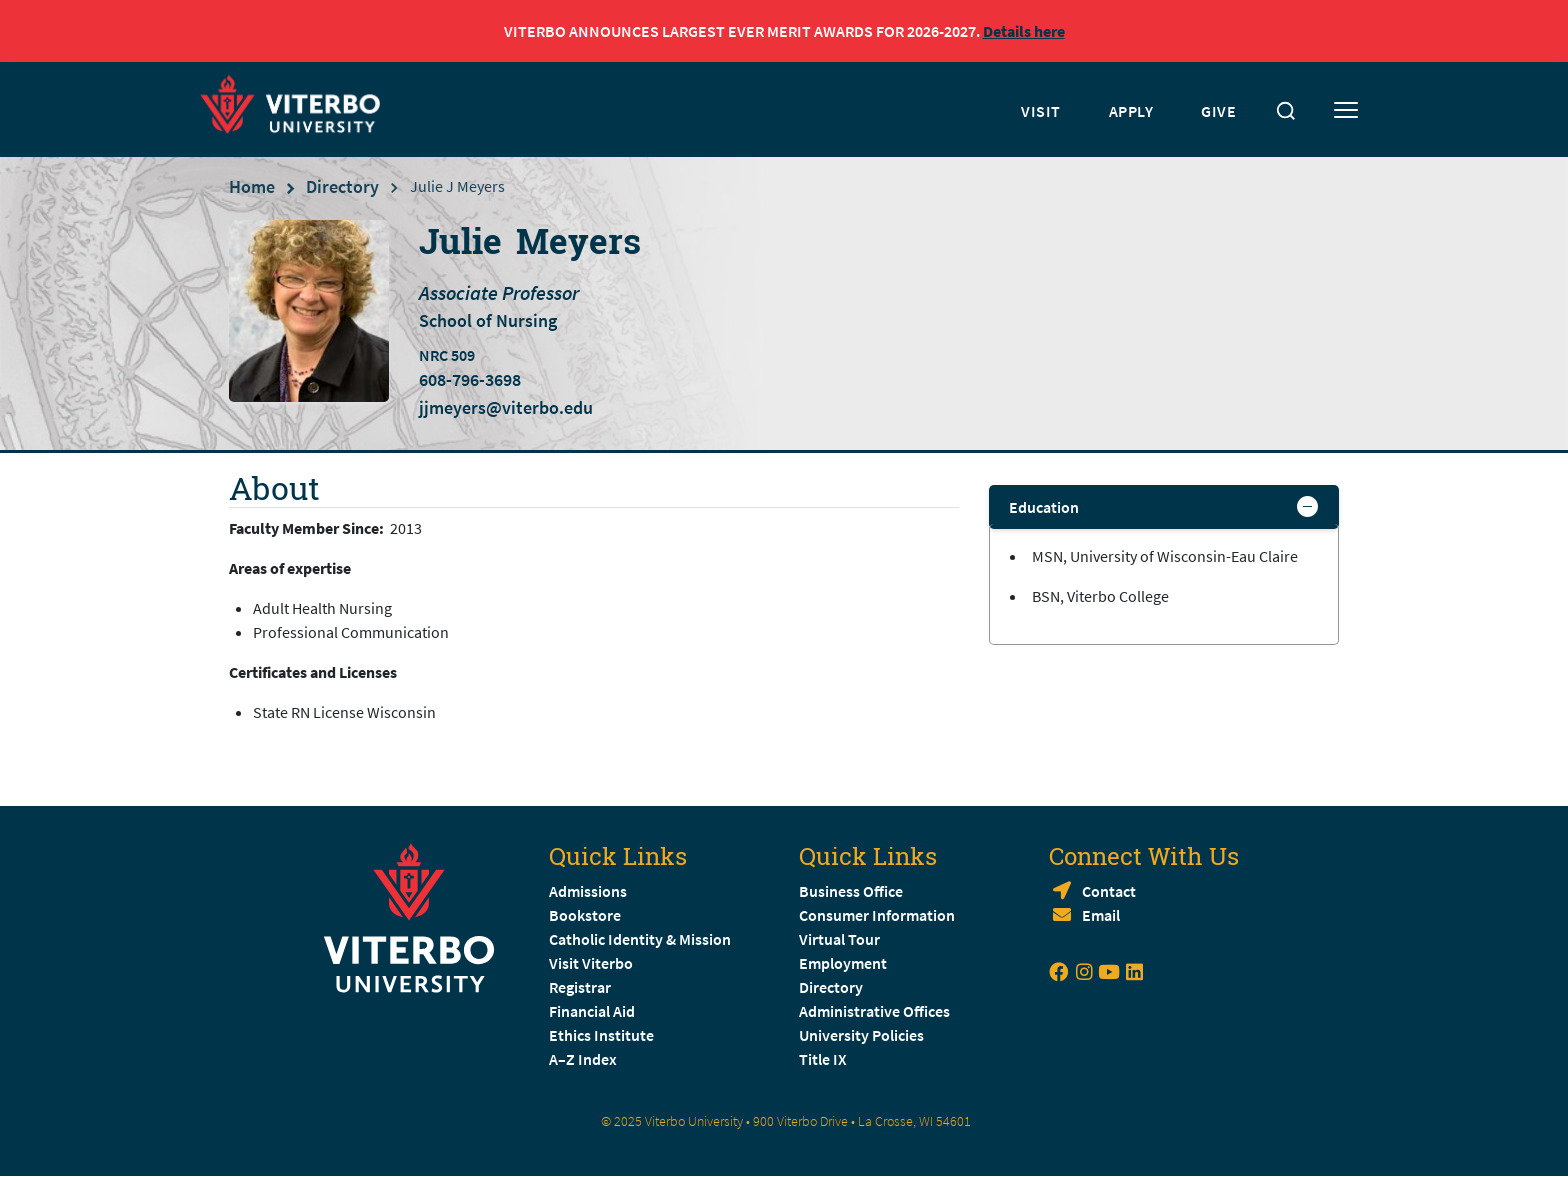 The height and width of the screenshot is (1177, 1568). I want to click on jjmeyers@viterbo.edu, so click(506, 407).